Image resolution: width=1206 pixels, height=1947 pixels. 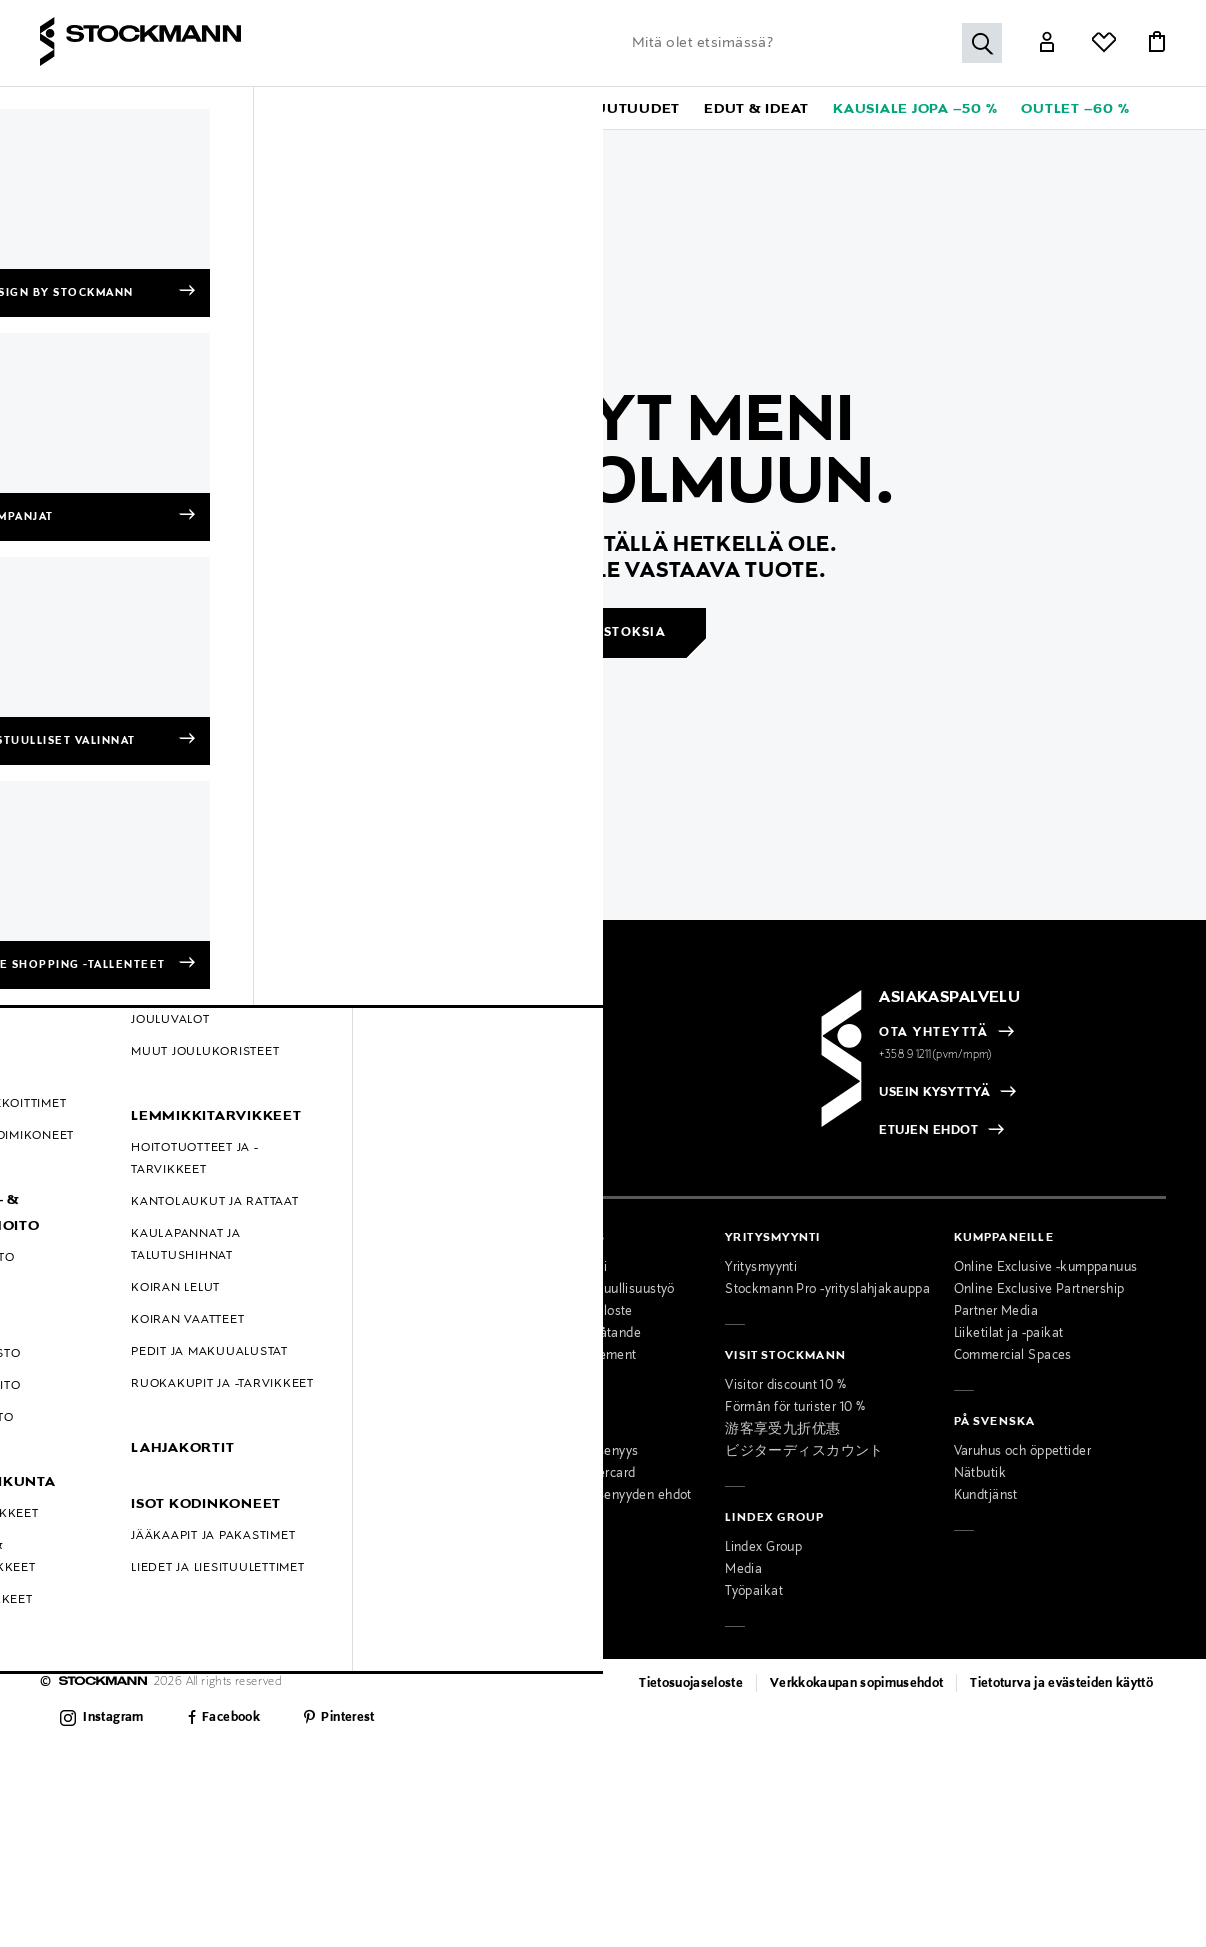 I want to click on Toimituspalvelu, so click(x=314, y=1496).